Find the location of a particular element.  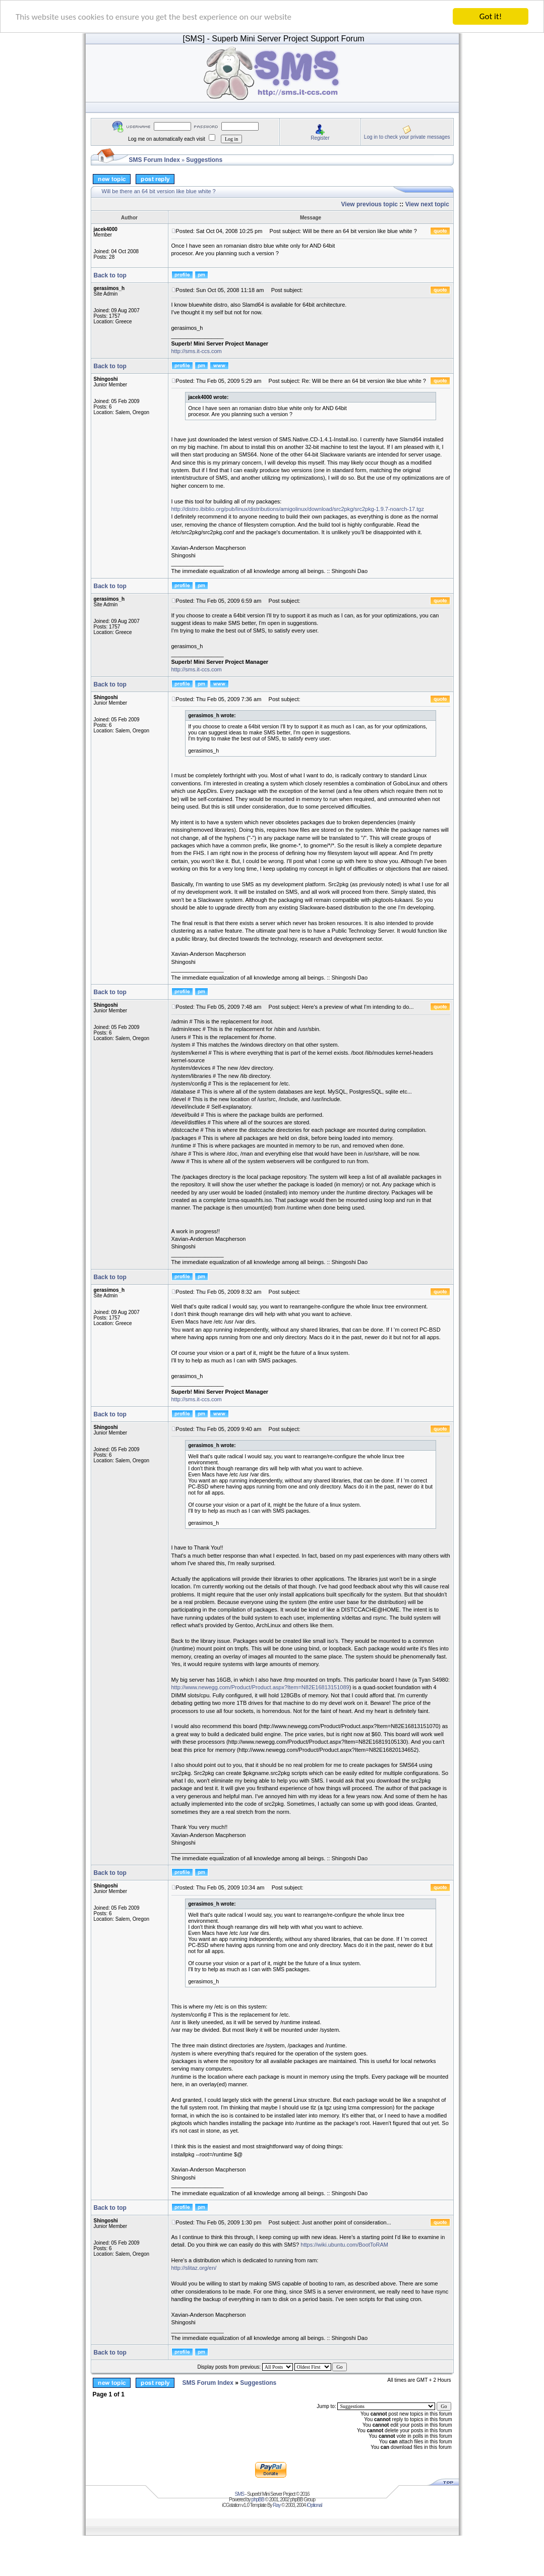

Log in to check your private messages is located at coordinates (407, 137).